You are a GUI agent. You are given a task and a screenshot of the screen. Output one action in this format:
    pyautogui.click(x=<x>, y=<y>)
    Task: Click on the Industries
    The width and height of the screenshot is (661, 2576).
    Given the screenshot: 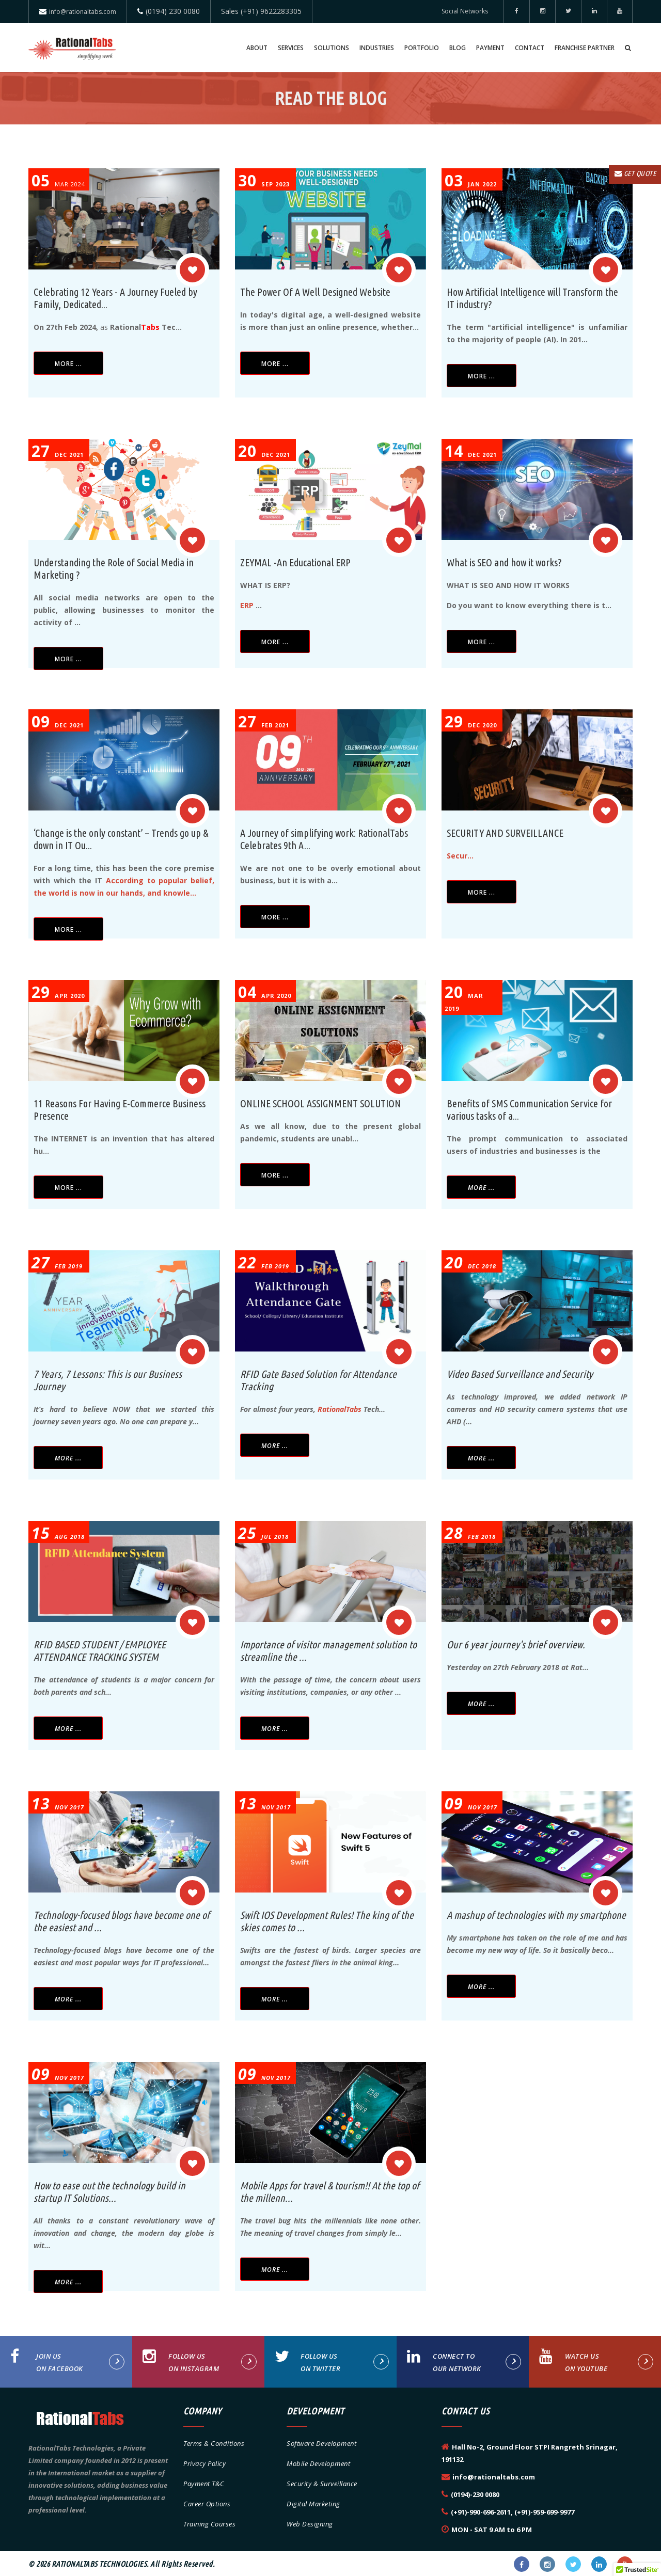 What is the action you would take?
    pyautogui.click(x=376, y=47)
    